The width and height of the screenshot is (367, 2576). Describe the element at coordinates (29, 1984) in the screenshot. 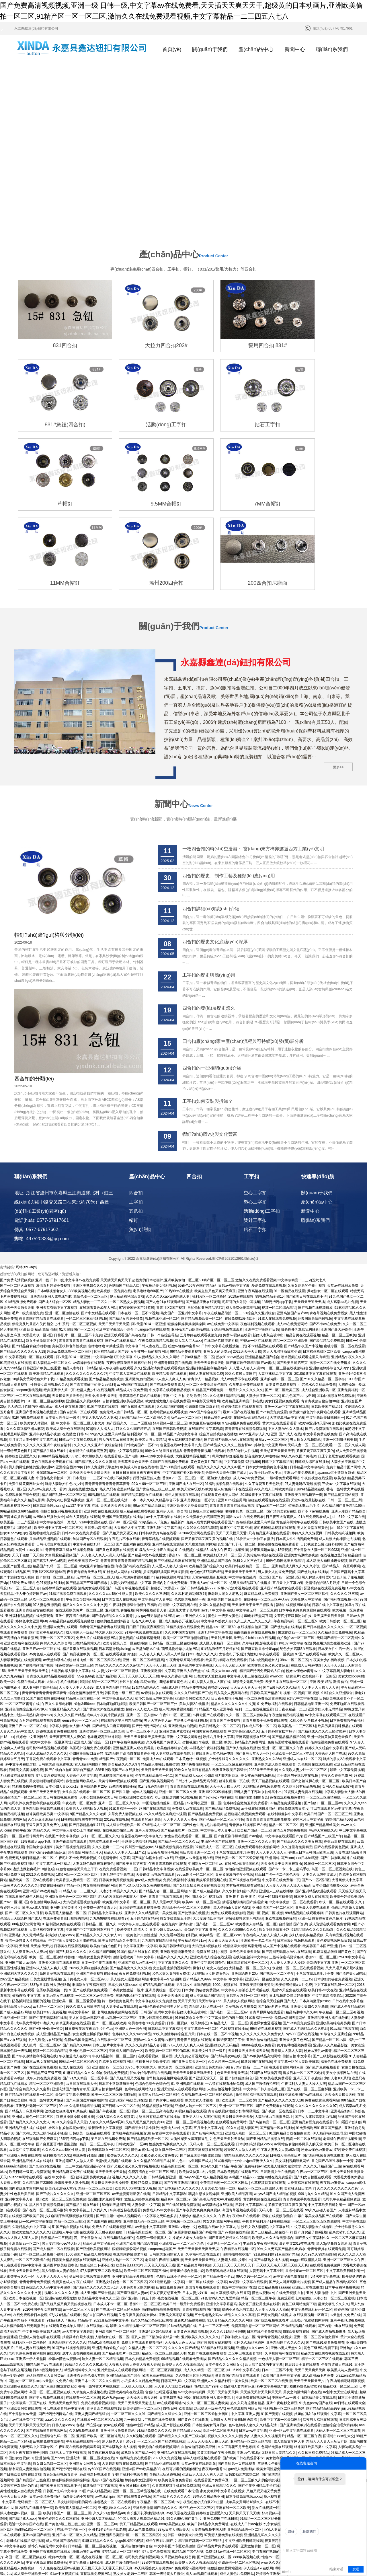

I see `国产精品系列在线观看一区二区` at that location.